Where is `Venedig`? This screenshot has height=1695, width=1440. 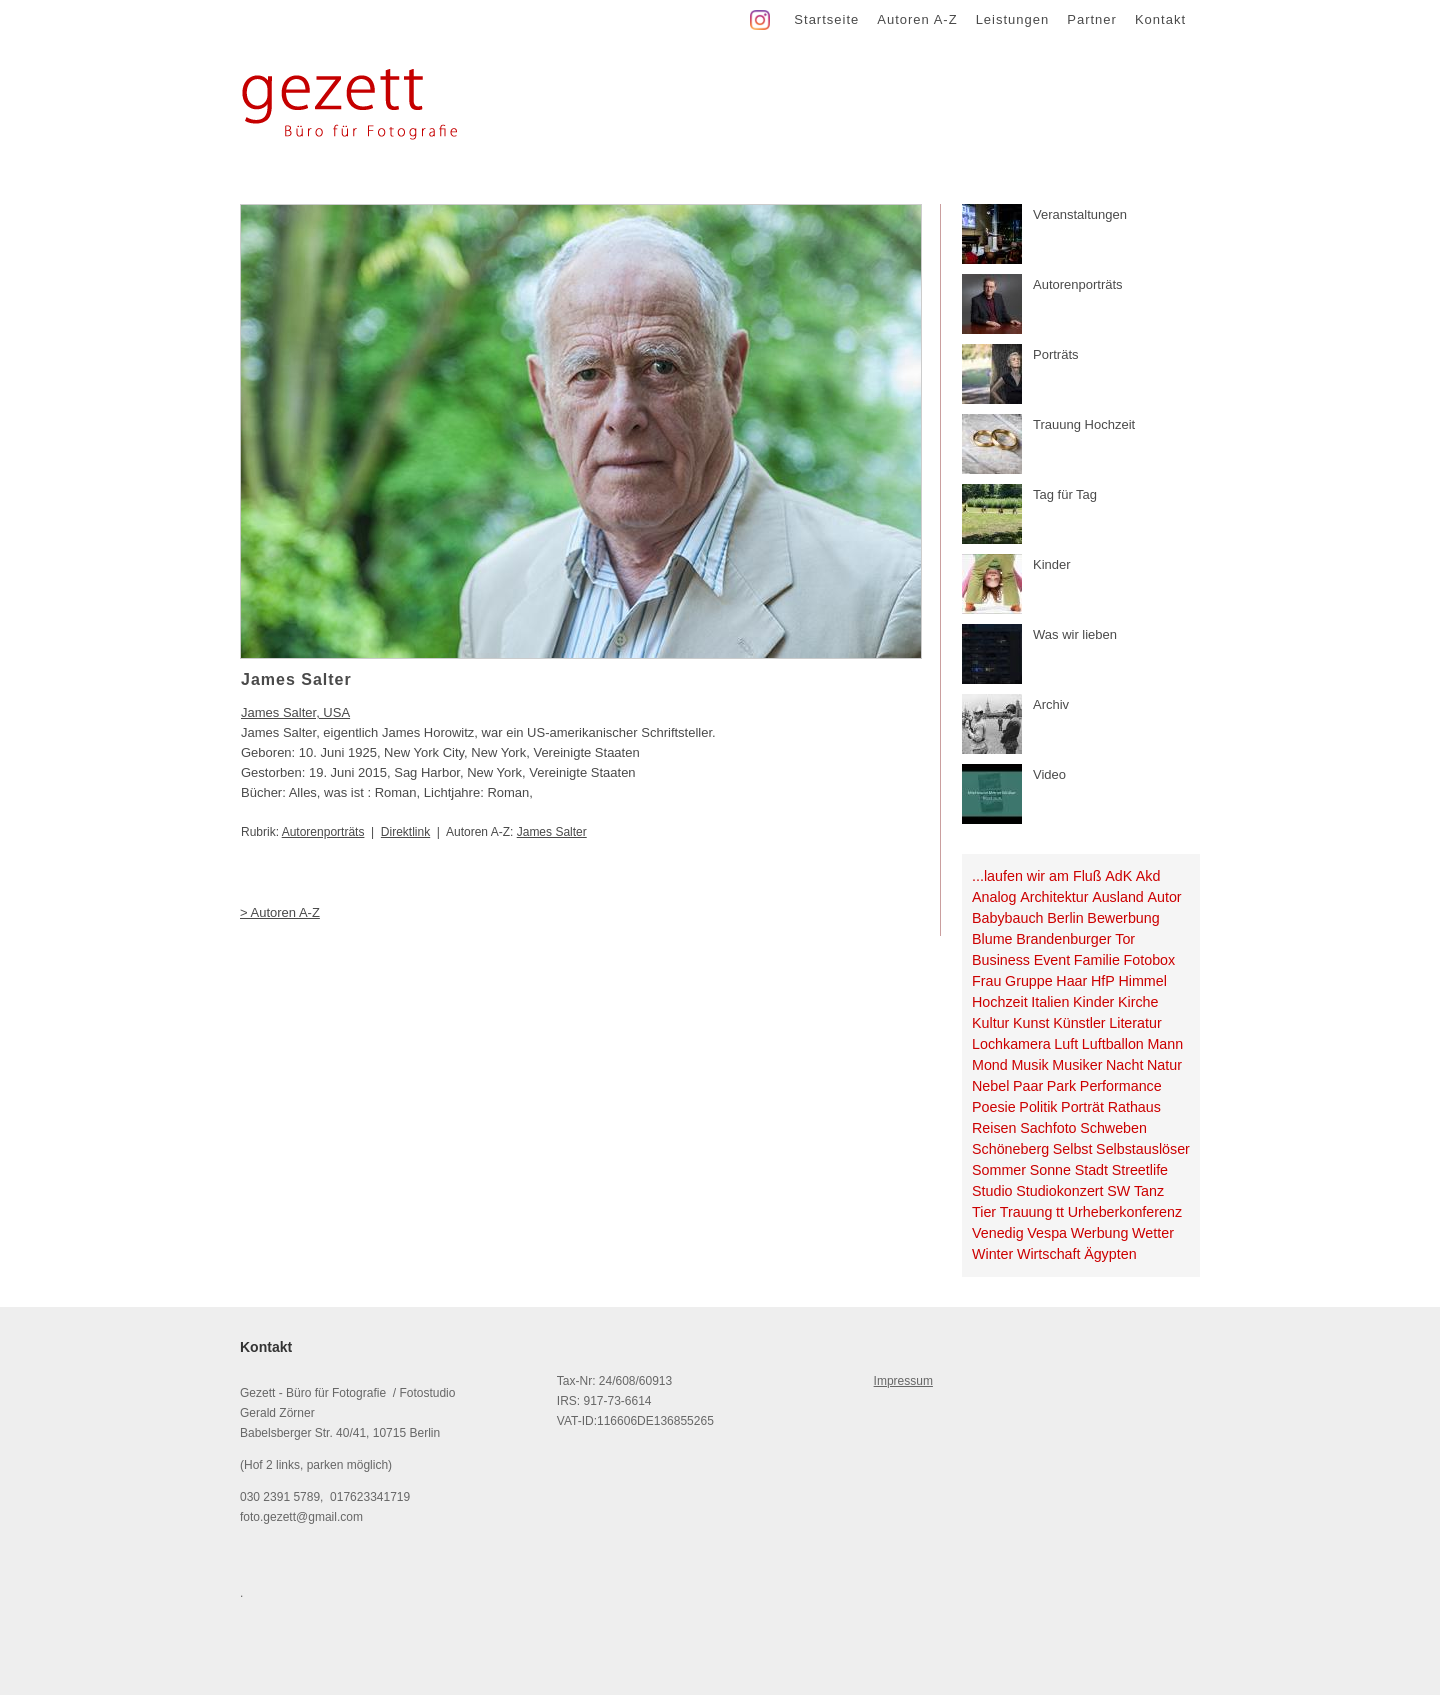
Venedig is located at coordinates (998, 1233).